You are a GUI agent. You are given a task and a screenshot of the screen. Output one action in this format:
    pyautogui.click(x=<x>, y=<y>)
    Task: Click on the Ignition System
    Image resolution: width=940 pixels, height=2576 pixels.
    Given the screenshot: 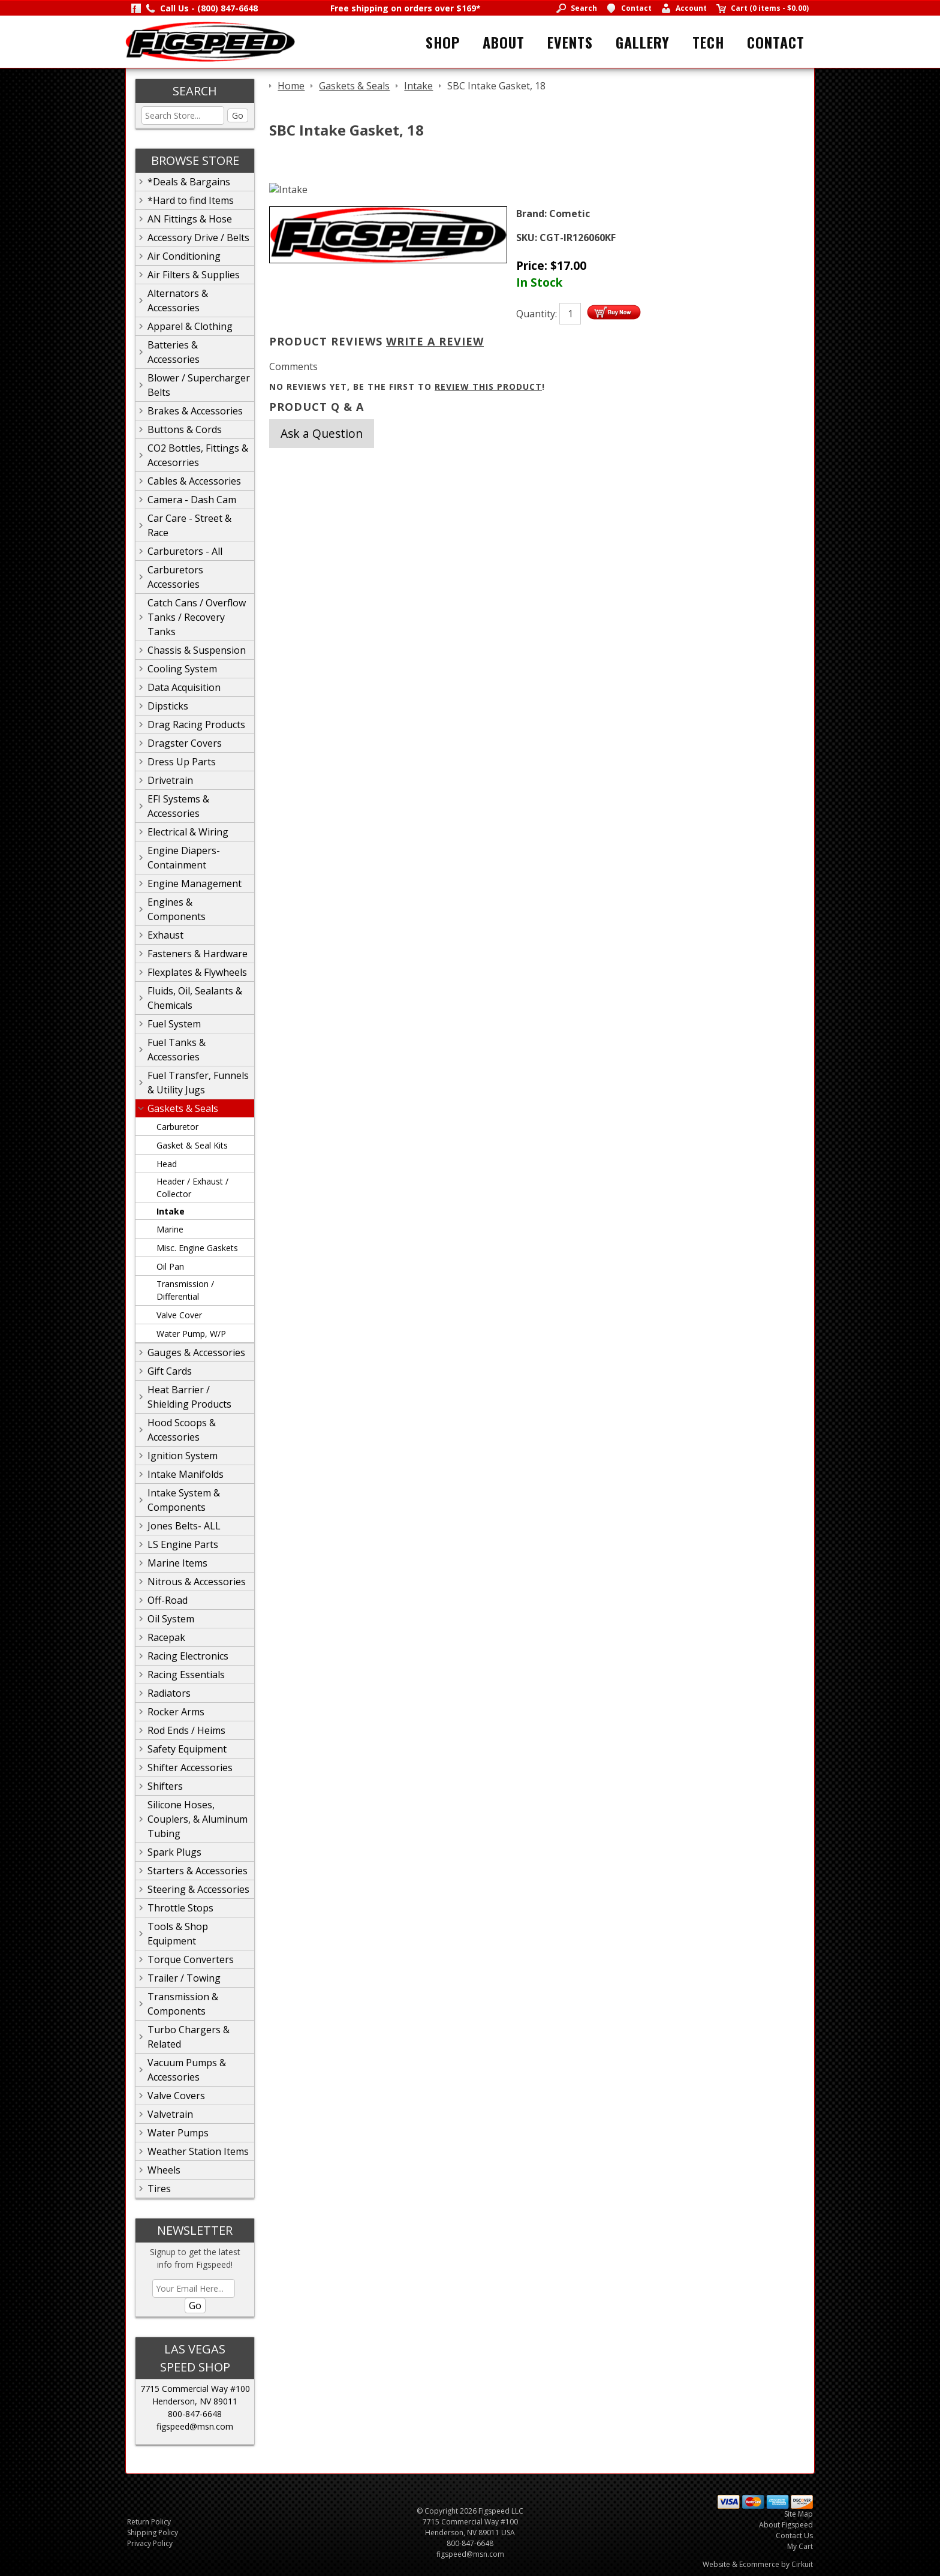 What is the action you would take?
    pyautogui.click(x=182, y=1455)
    